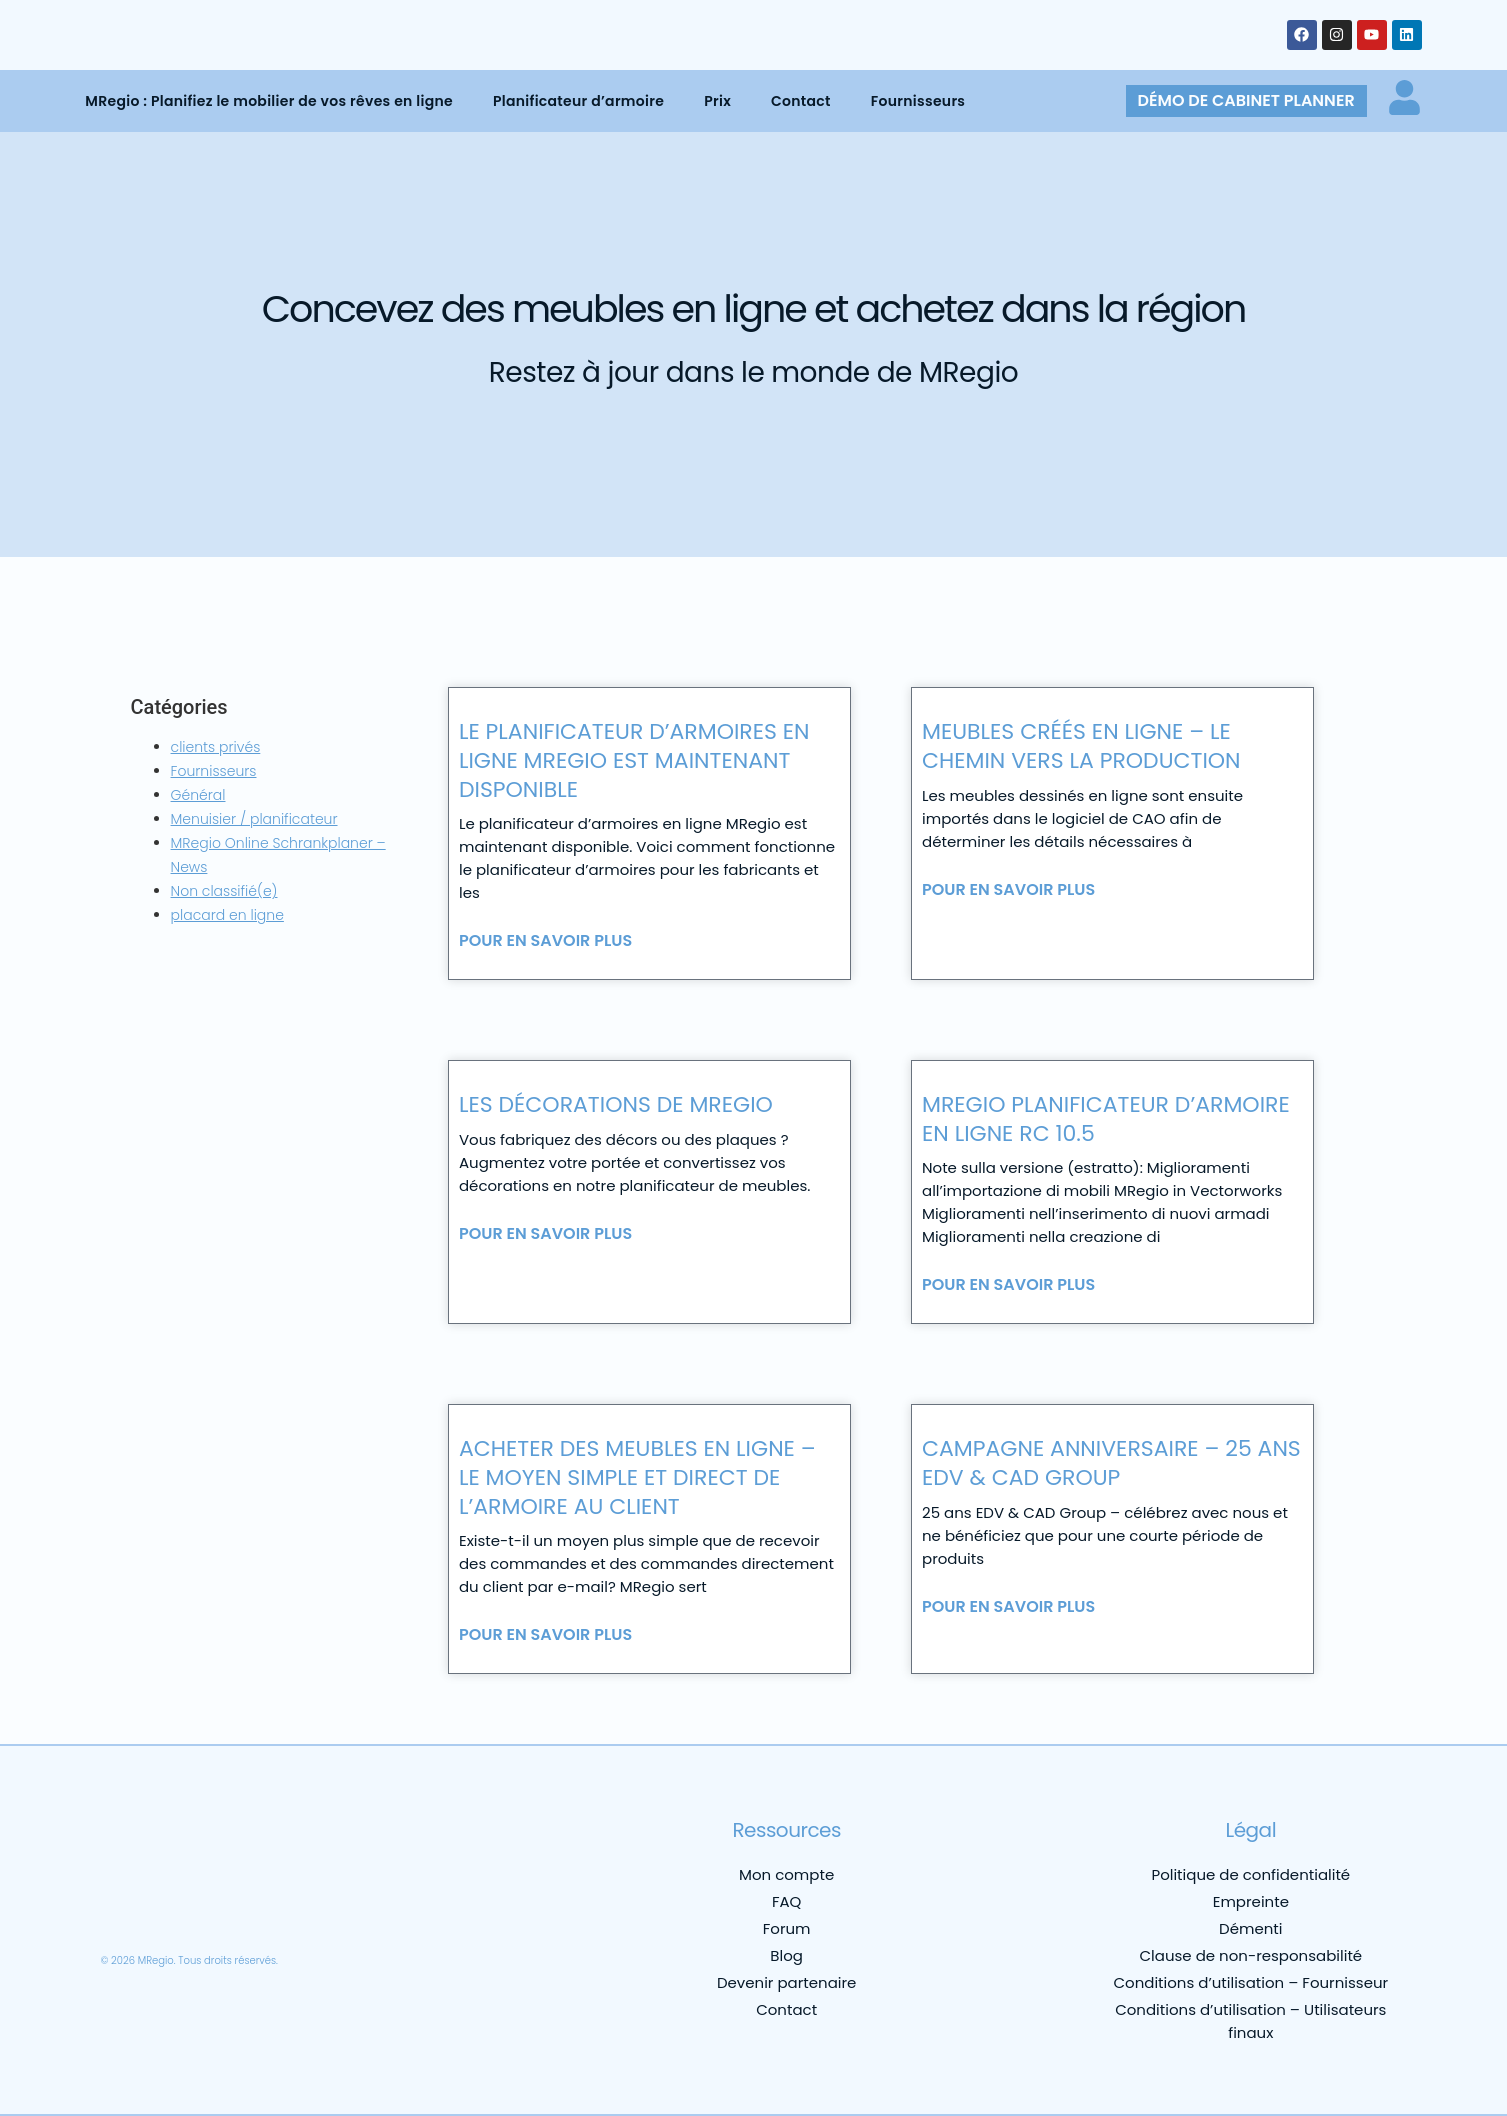  I want to click on Campagne anniversaire – 25 ans edv & cad group, so click(1111, 1463).